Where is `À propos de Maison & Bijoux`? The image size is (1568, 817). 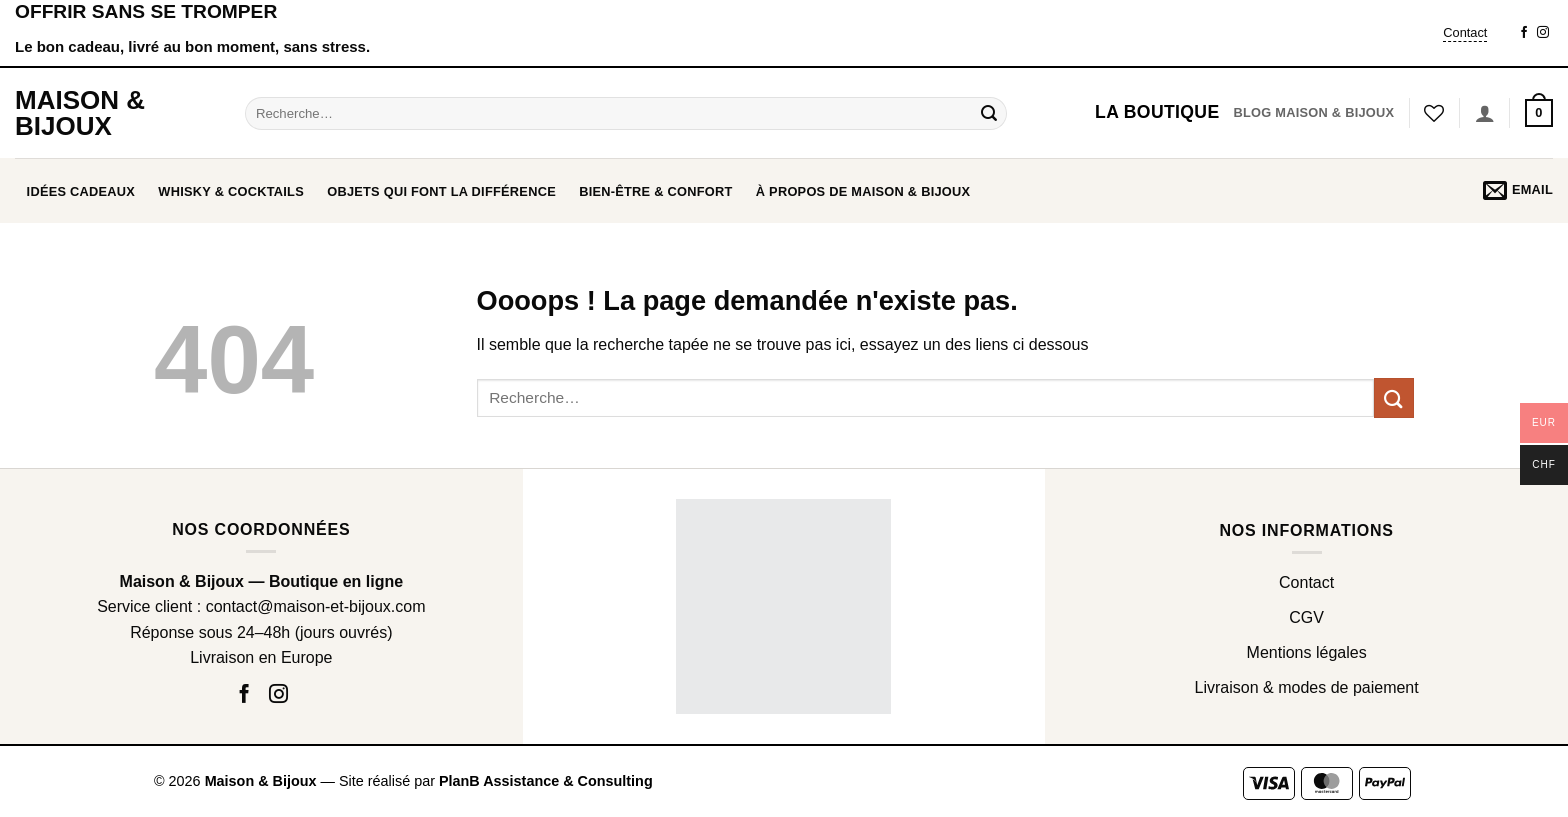
À propos de Maison & Bijoux is located at coordinates (863, 191).